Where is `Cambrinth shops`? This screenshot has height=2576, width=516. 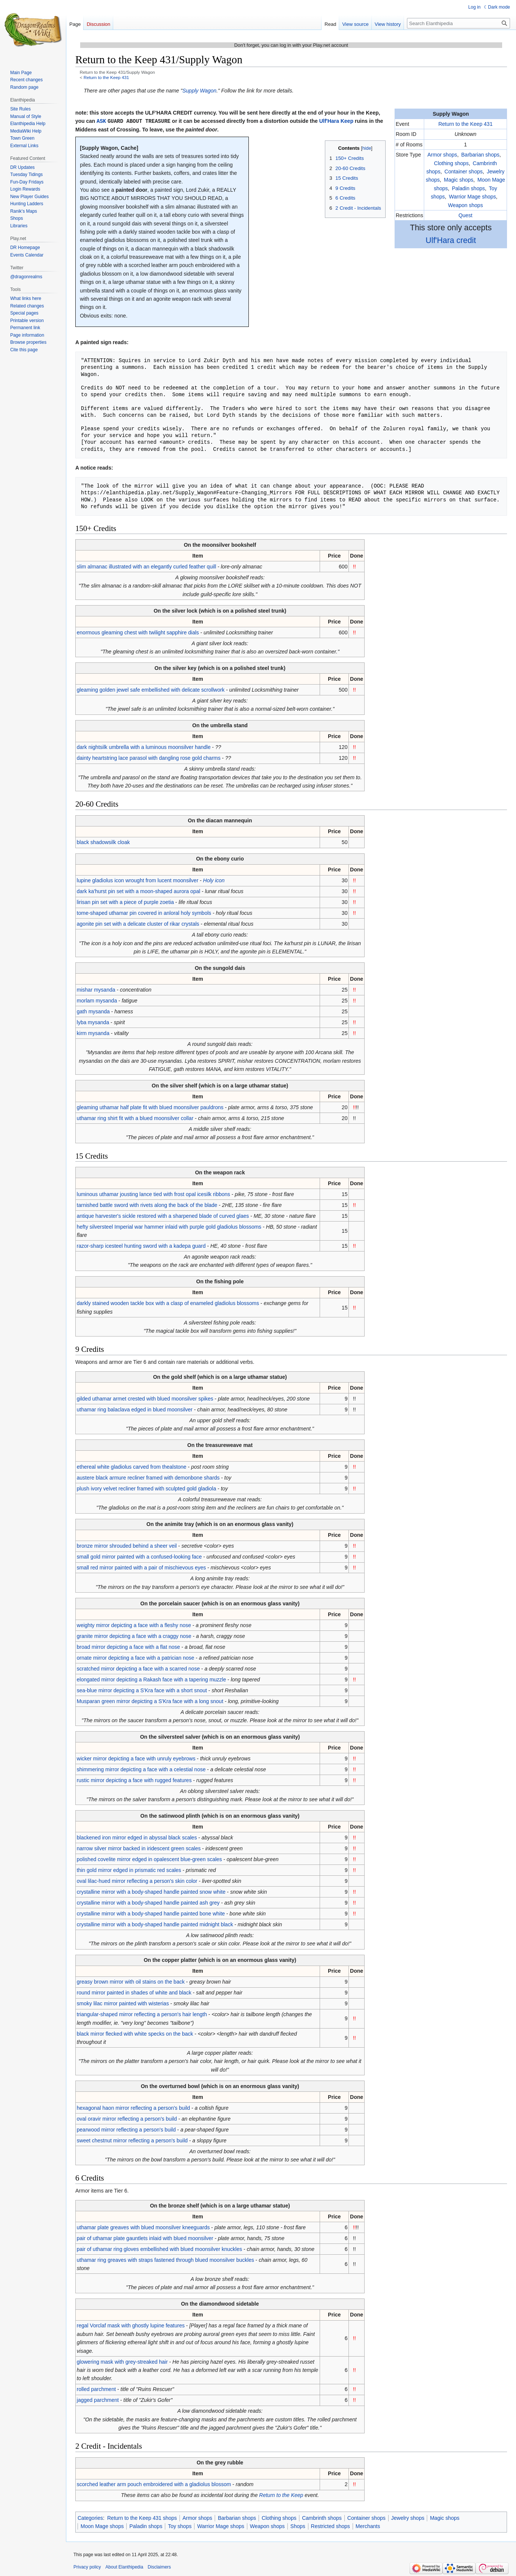
Cambrinth shops is located at coordinates (322, 2518).